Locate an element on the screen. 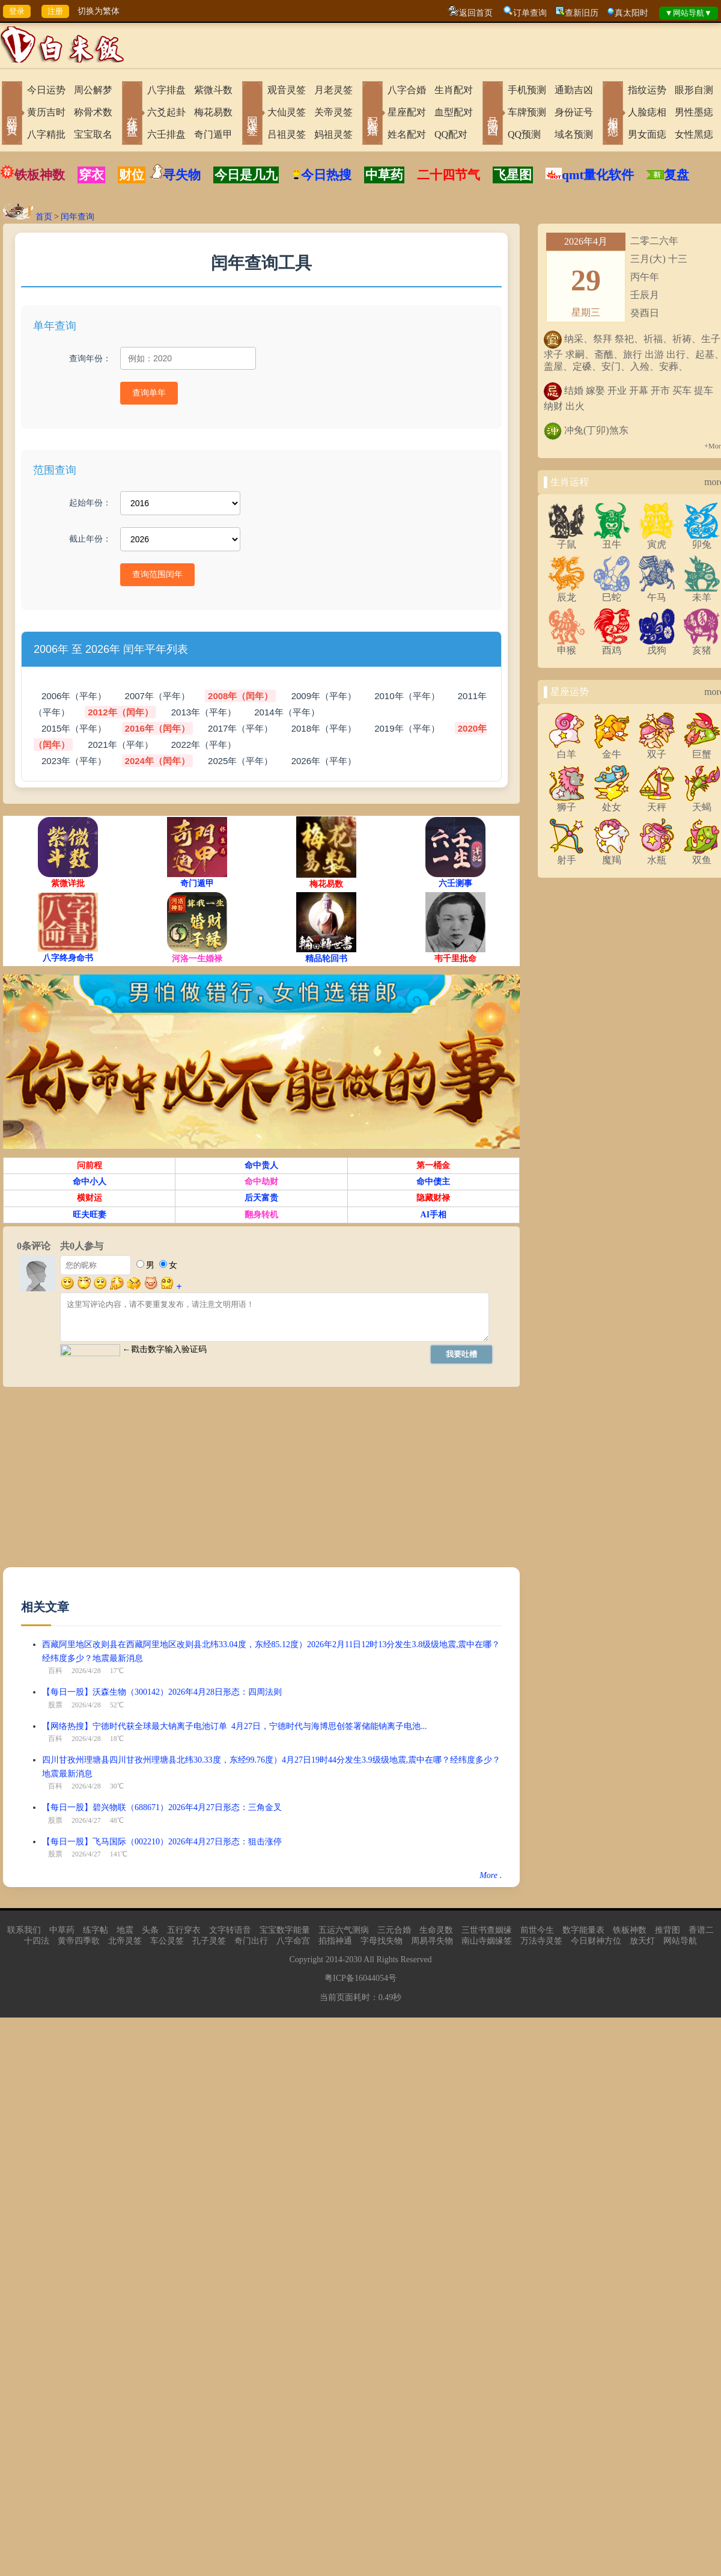  八字排盘 is located at coordinates (166, 90).